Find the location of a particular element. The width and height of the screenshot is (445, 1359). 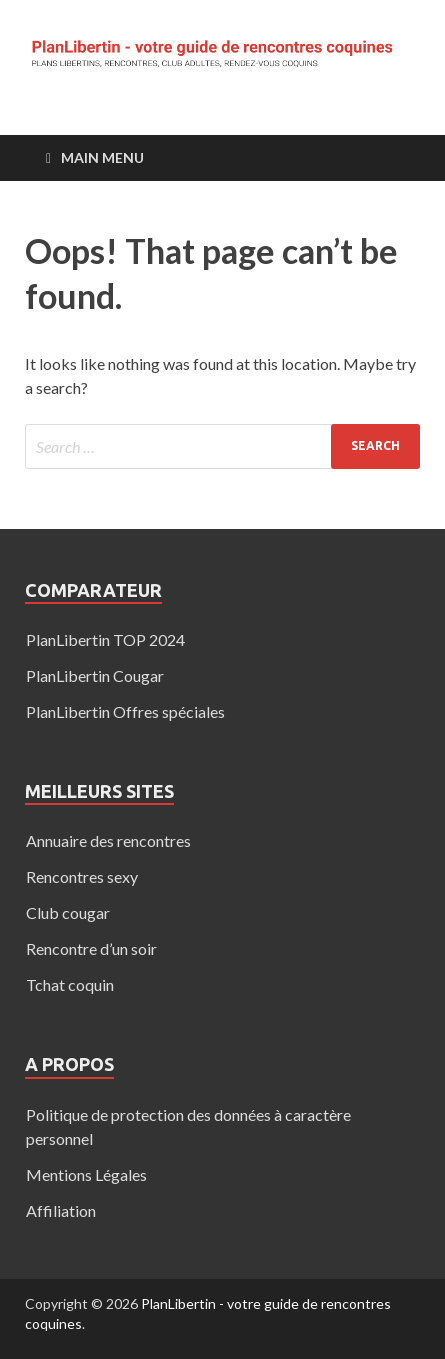

PlanLibertin Offres spéciales is located at coordinates (125, 711).